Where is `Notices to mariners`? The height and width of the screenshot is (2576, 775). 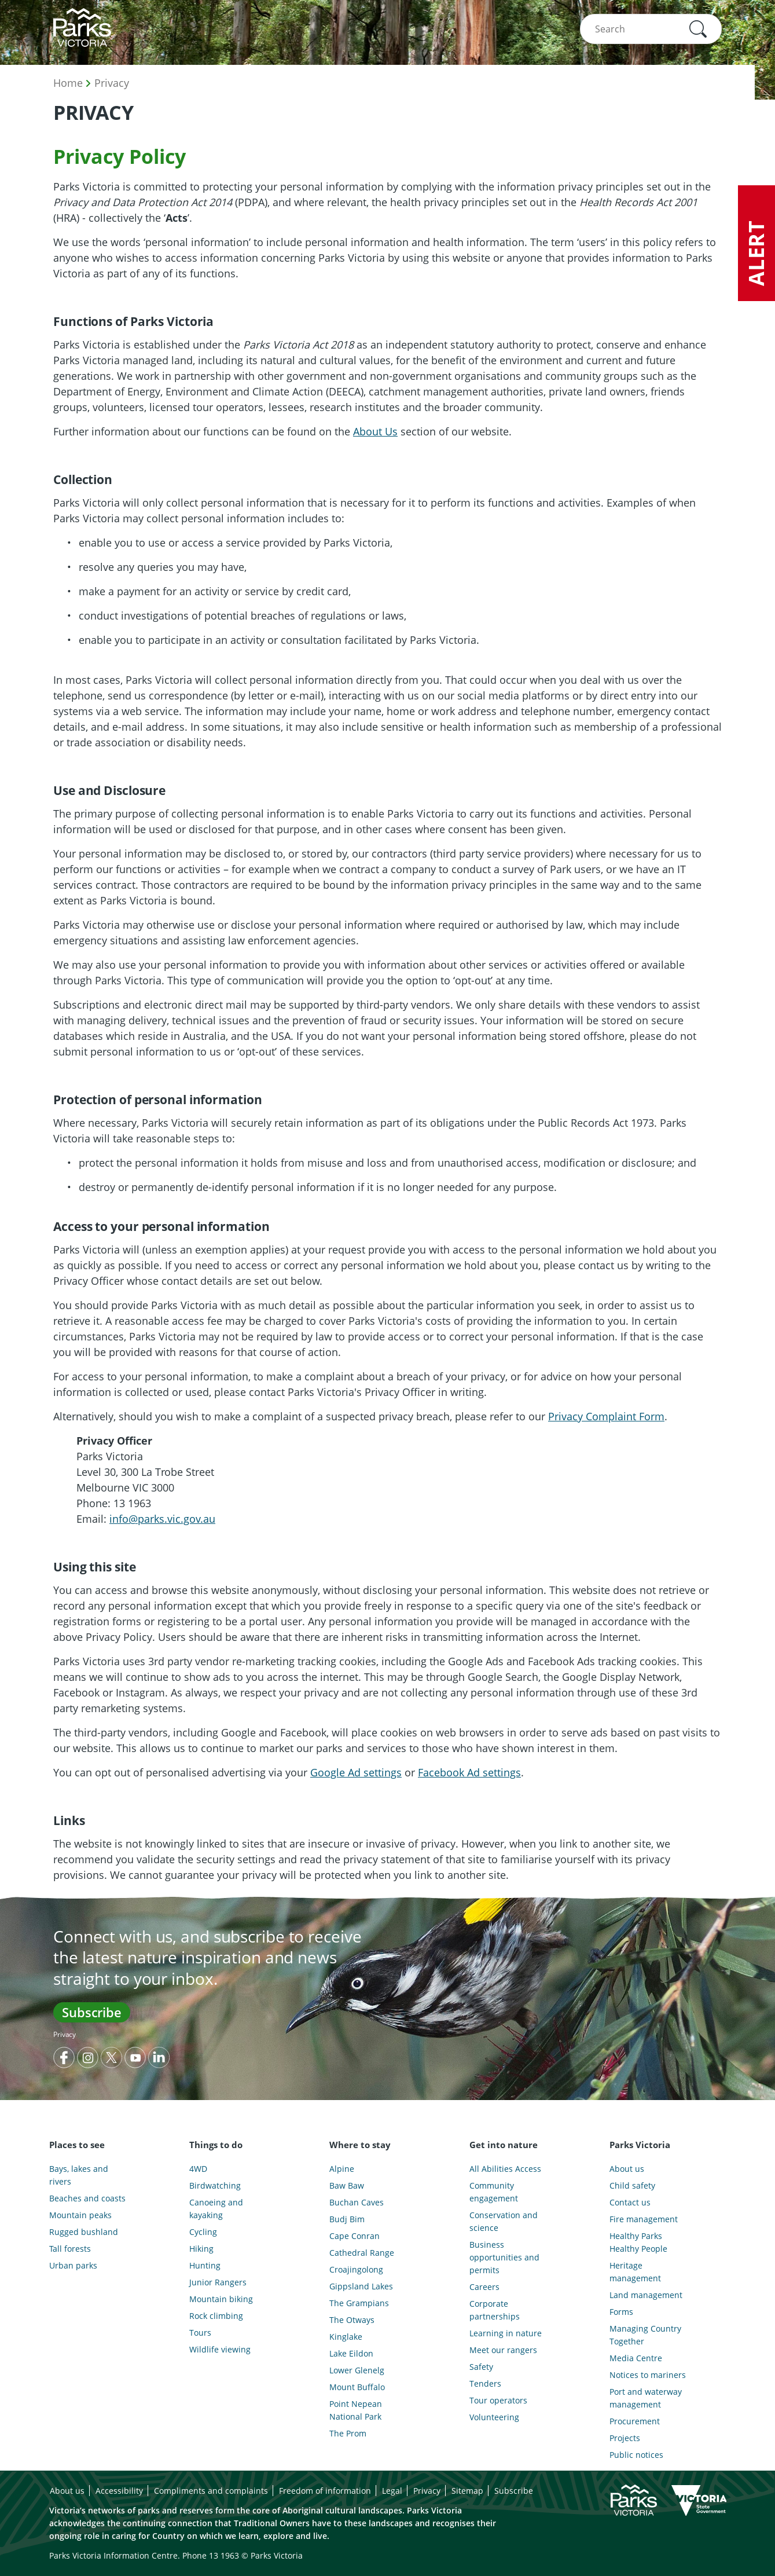
Notices to mariners is located at coordinates (647, 2374).